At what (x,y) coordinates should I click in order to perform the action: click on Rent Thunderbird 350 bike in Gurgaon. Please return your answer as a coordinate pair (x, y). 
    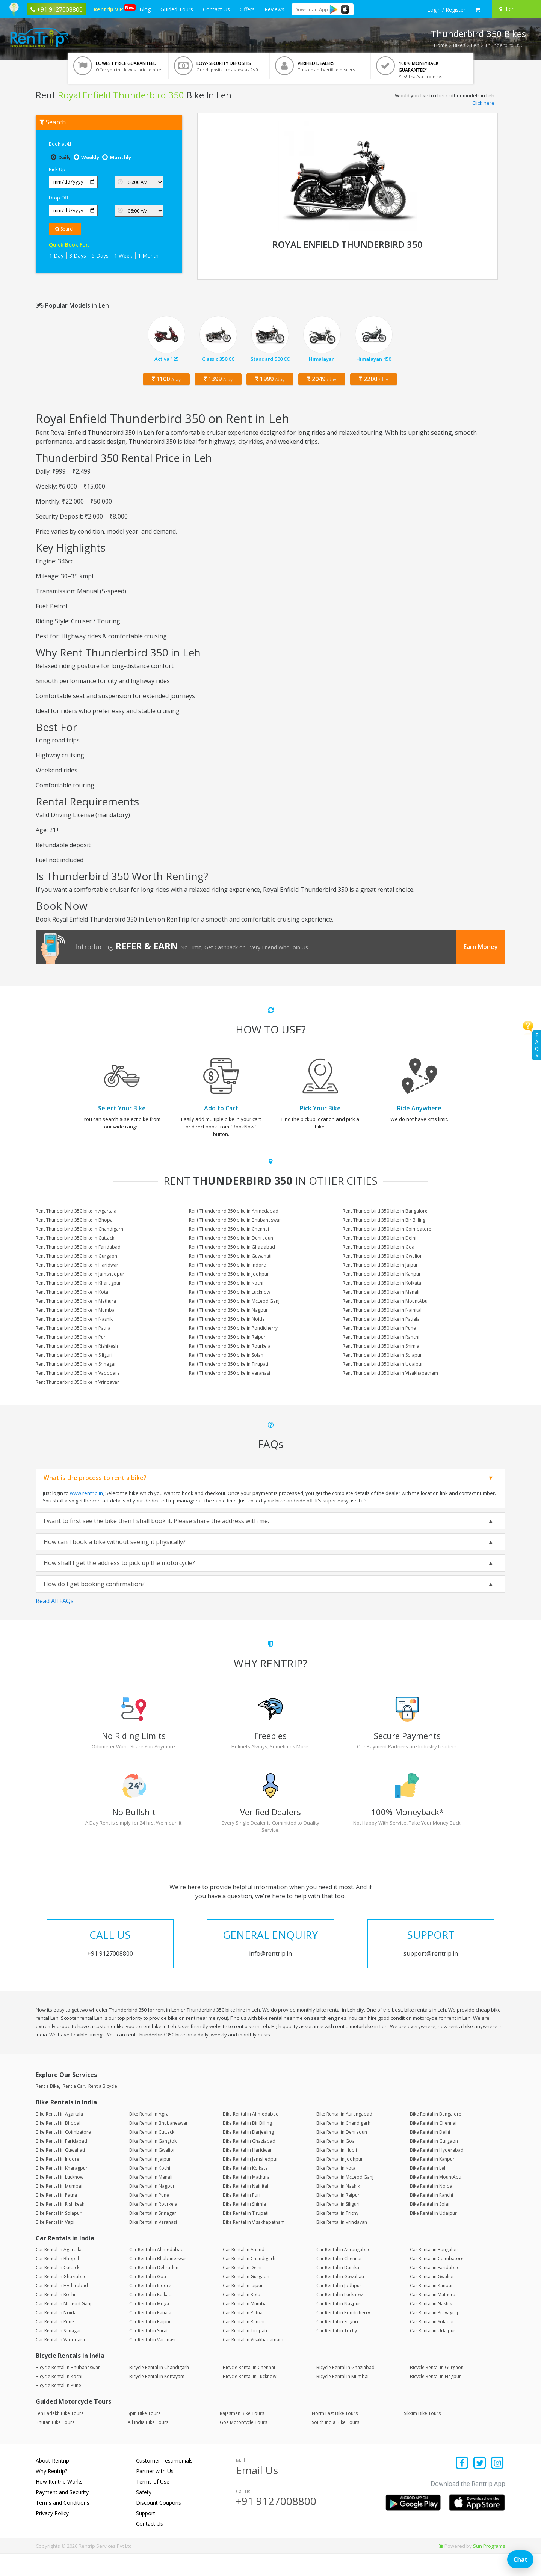
    Looking at the image, I should click on (76, 1256).